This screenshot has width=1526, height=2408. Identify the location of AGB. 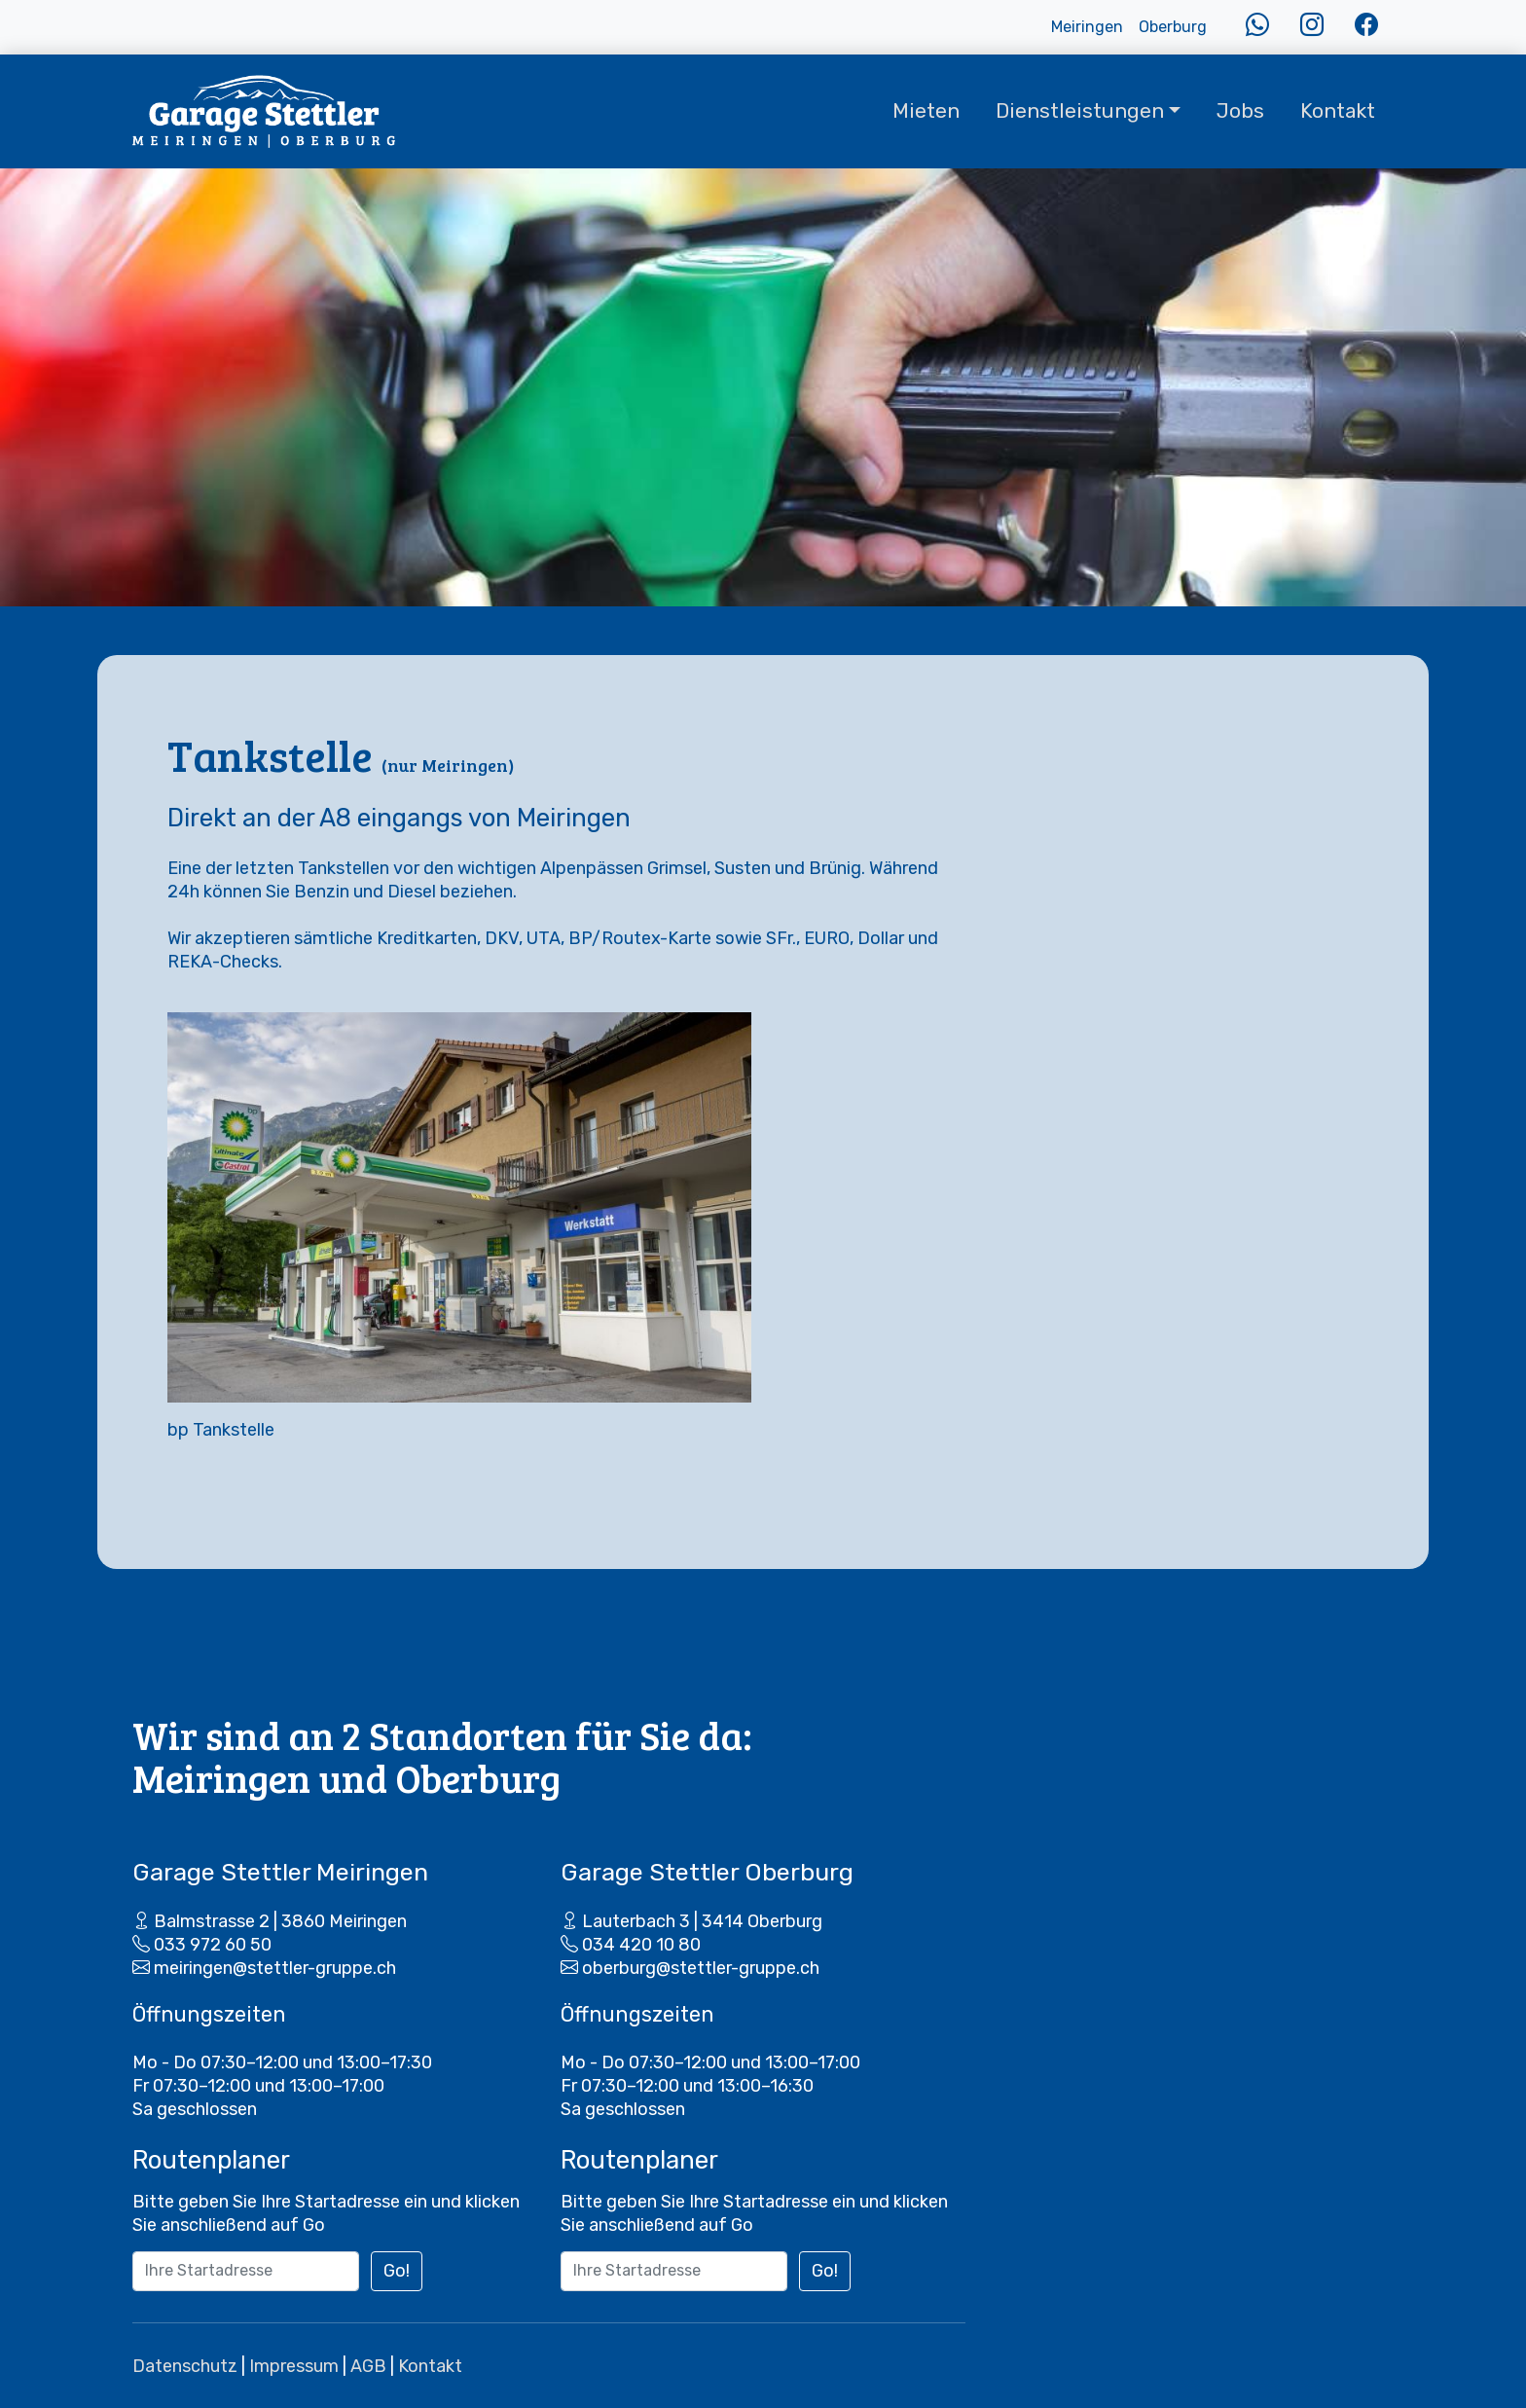
(368, 2366).